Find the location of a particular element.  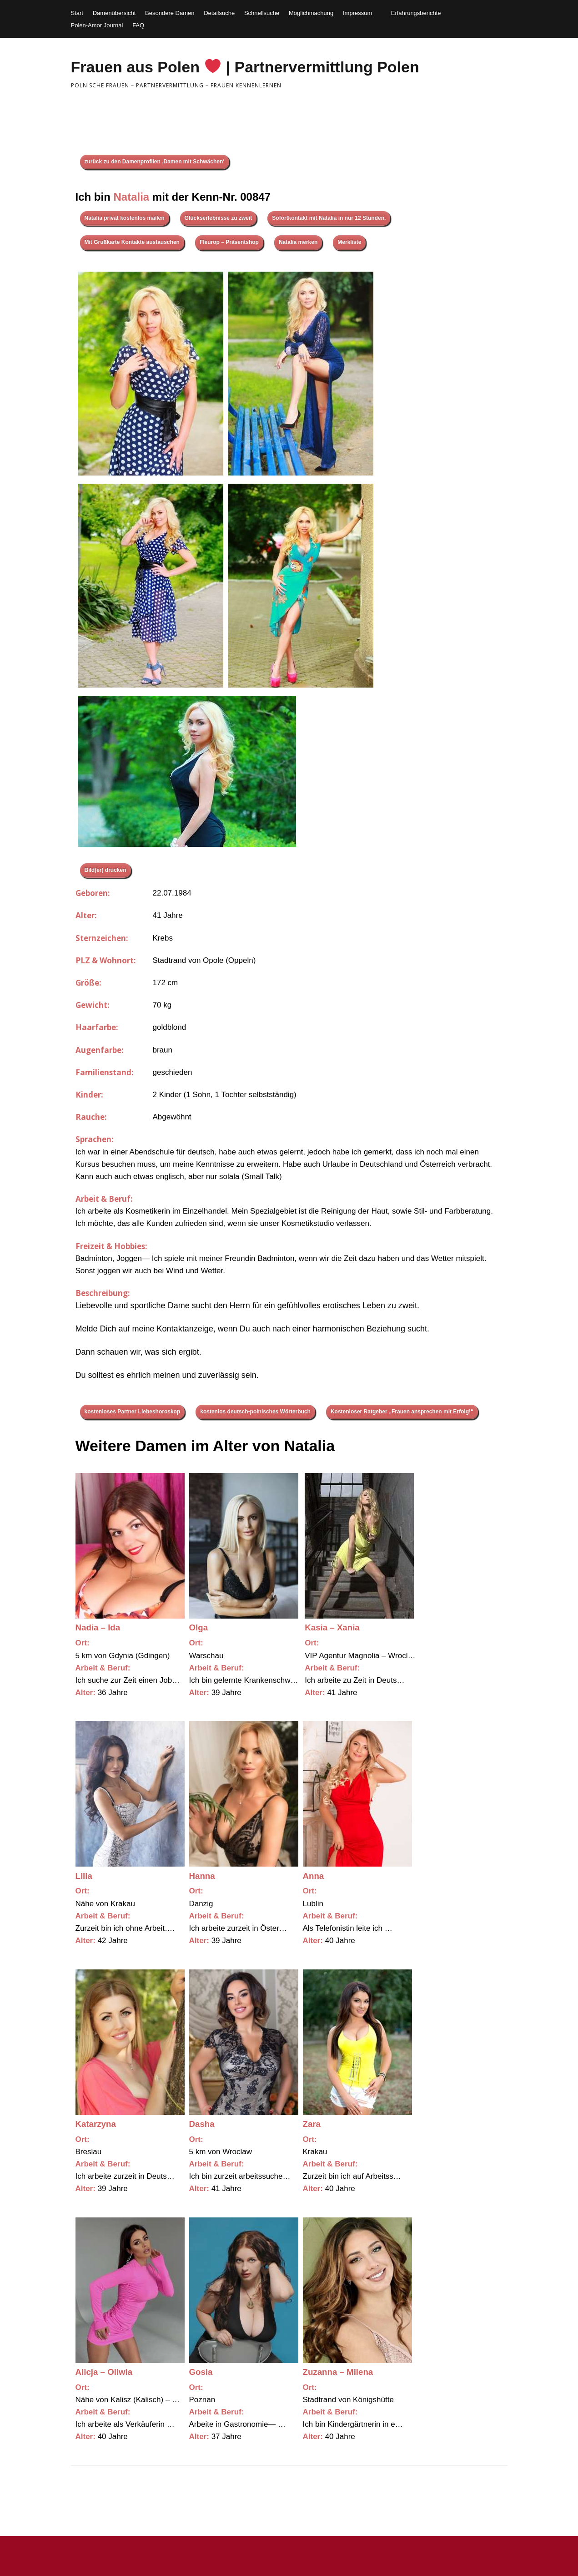

Detailsuche is located at coordinates (219, 13).